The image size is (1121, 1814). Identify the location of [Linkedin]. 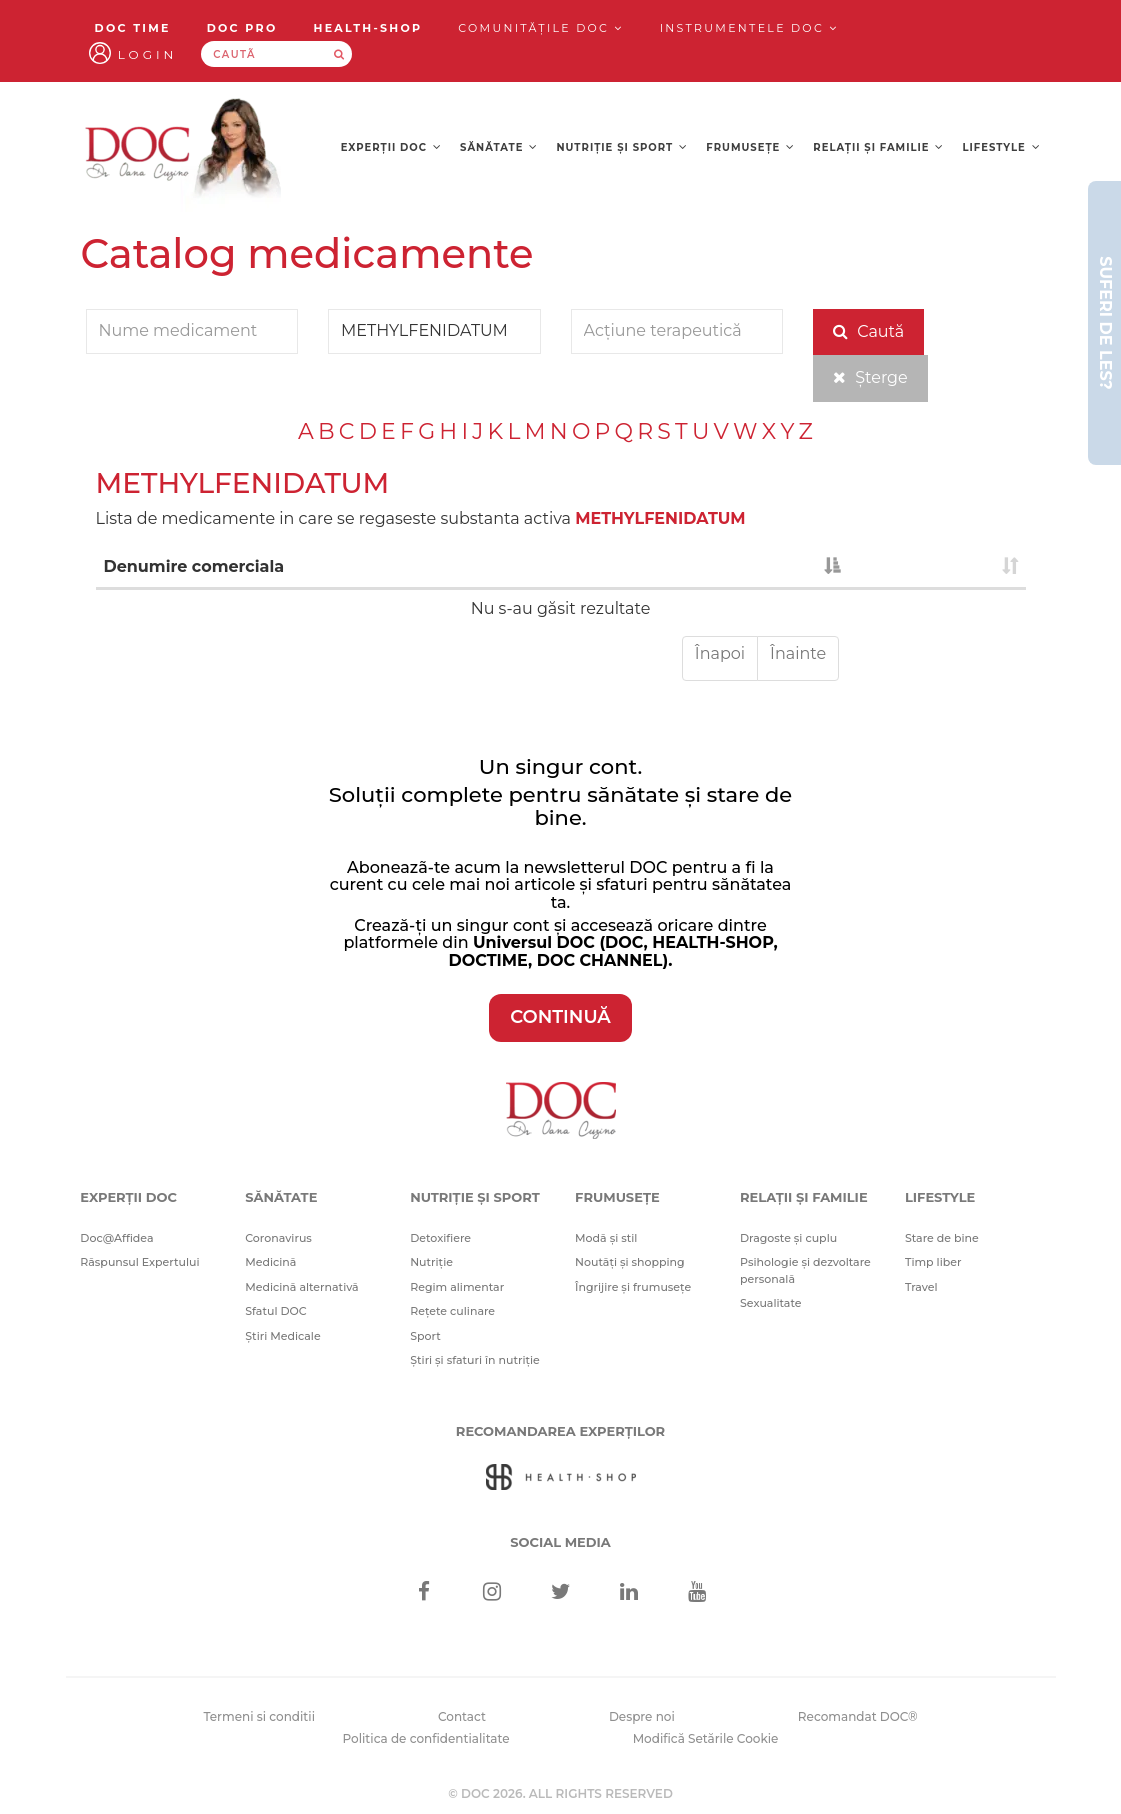
(628, 1593).